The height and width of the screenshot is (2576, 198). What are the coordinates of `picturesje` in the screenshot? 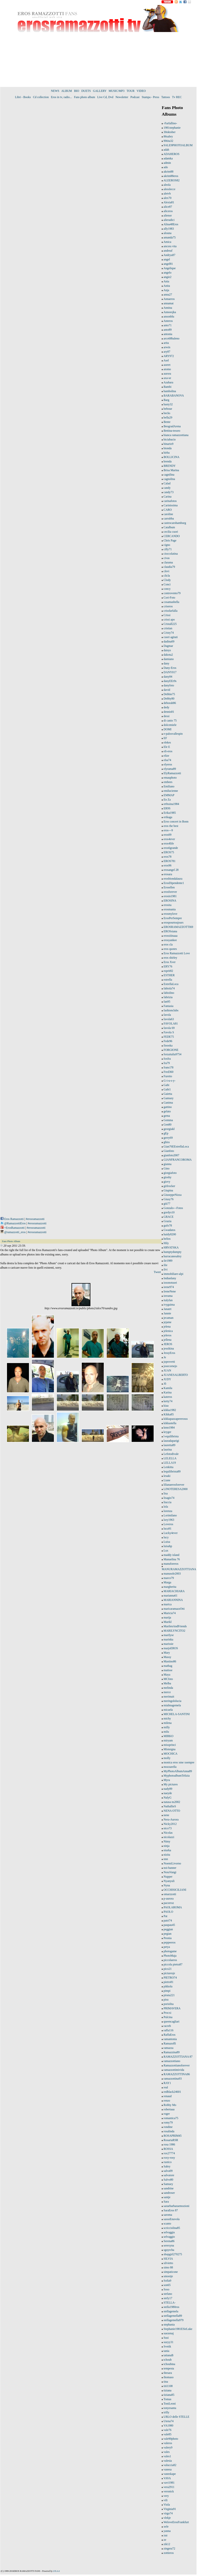 It's located at (169, 1973).